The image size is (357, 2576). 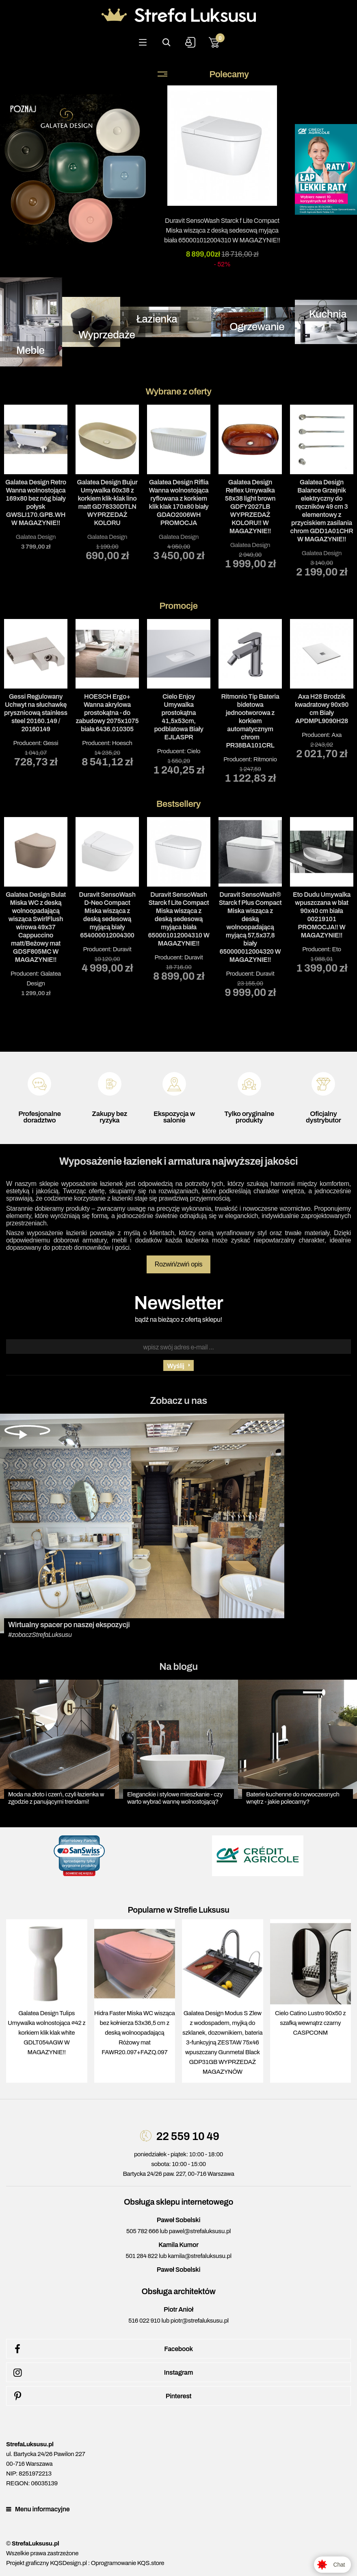 What do you see at coordinates (199, 2256) in the screenshot?
I see `kamila@strefaluksusu.pl` at bounding box center [199, 2256].